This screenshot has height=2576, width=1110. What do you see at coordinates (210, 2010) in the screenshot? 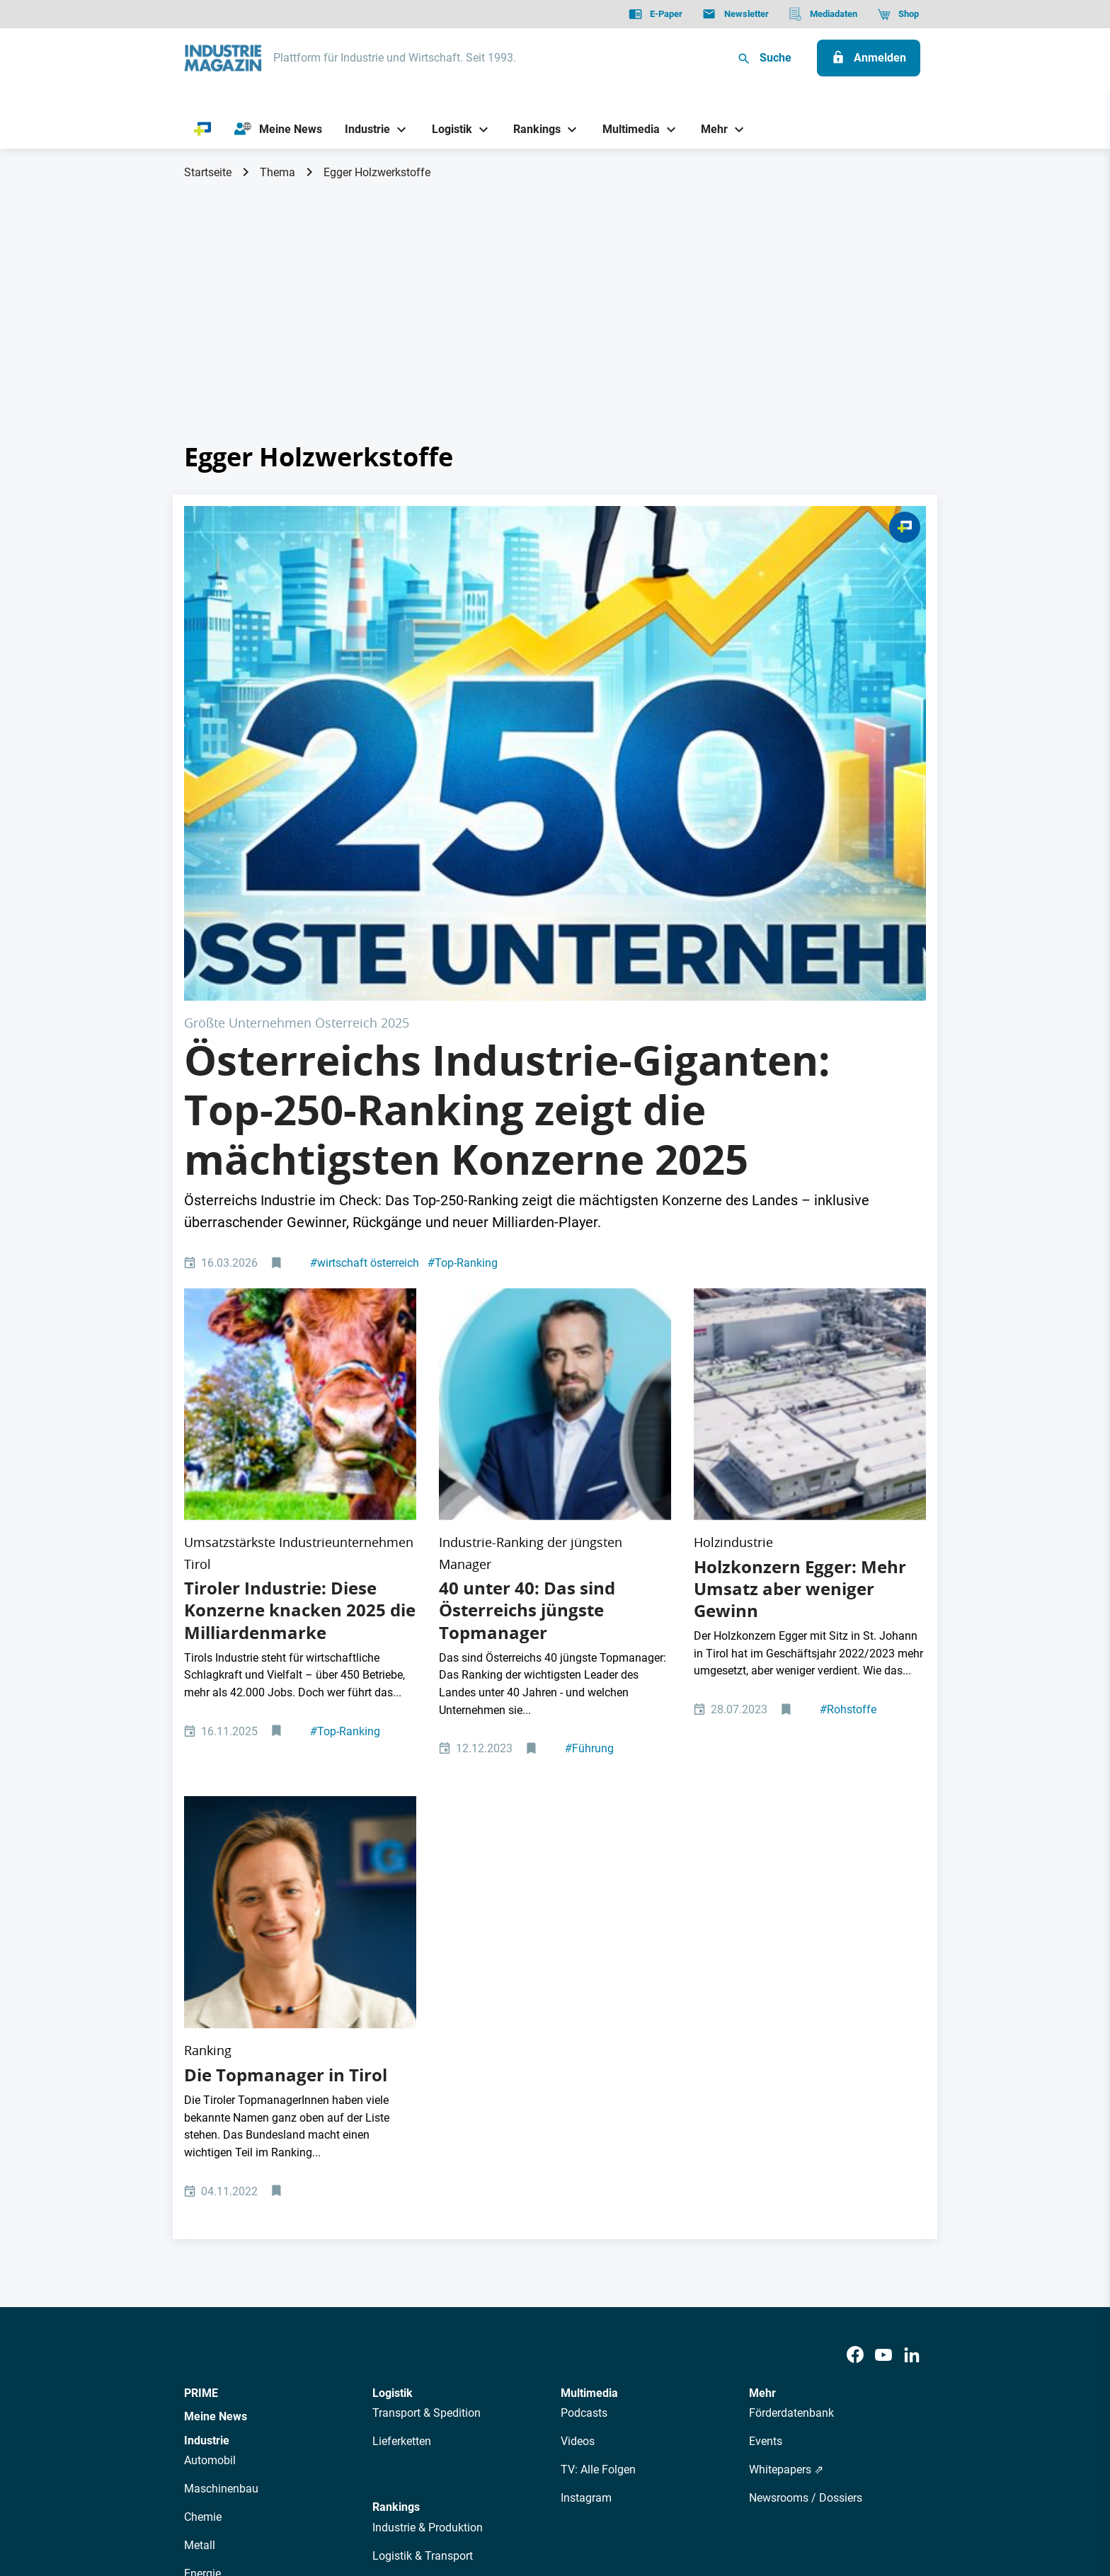
I see `Automobil` at bounding box center [210, 2010].